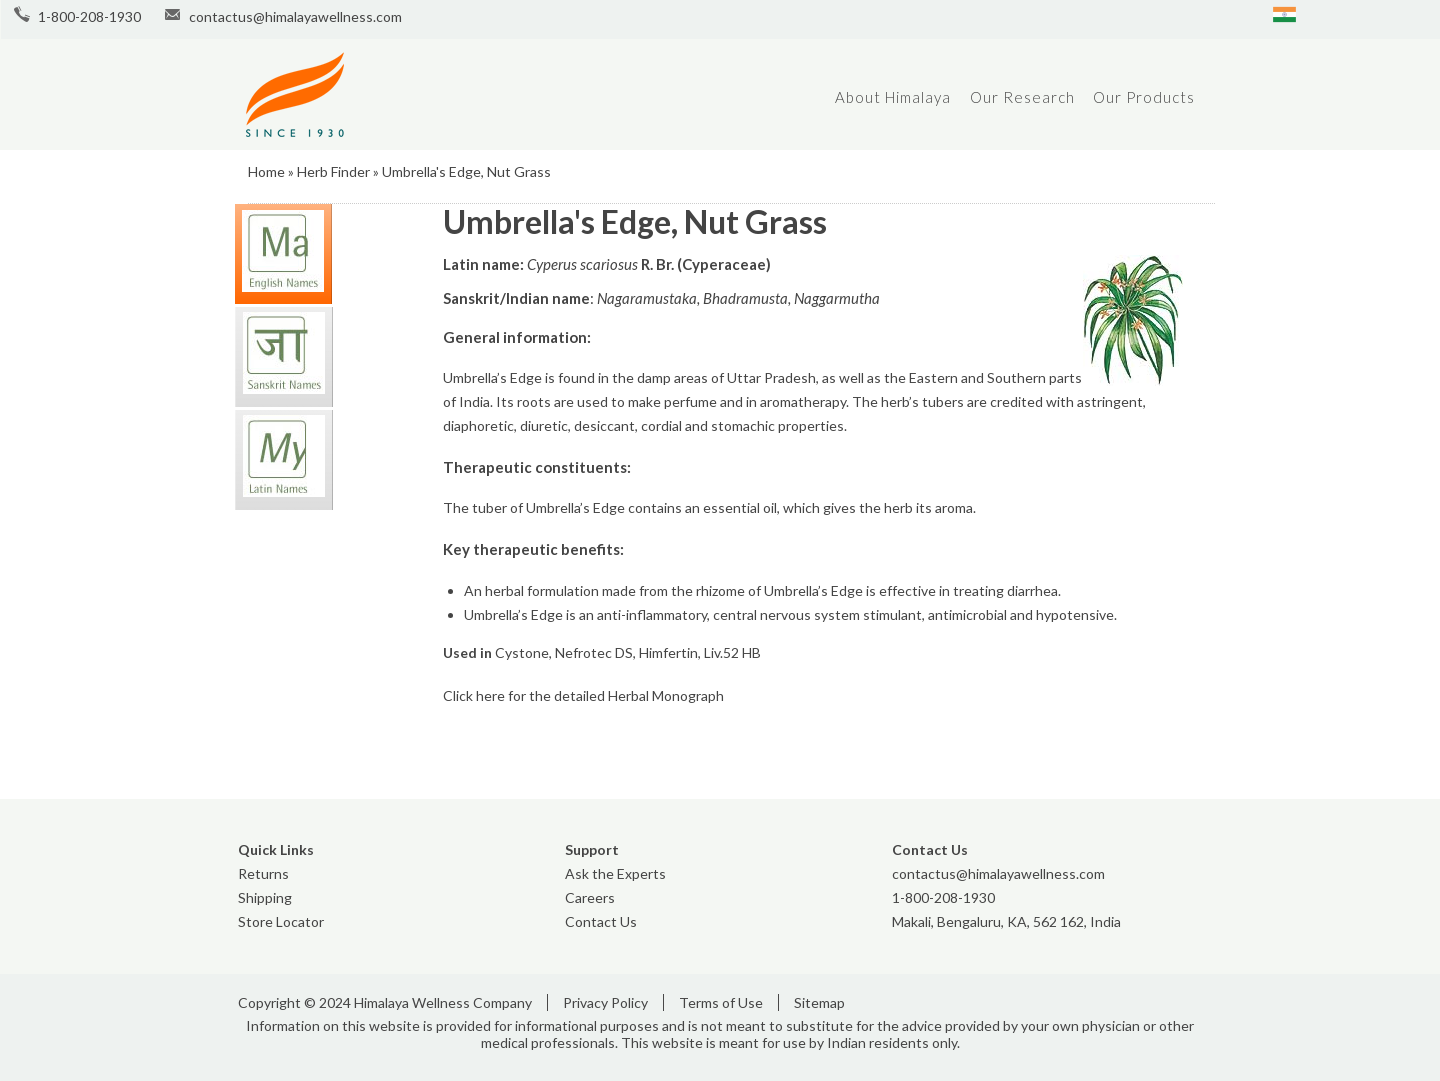 The width and height of the screenshot is (1440, 1081). What do you see at coordinates (1144, 97) in the screenshot?
I see `Our Products` at bounding box center [1144, 97].